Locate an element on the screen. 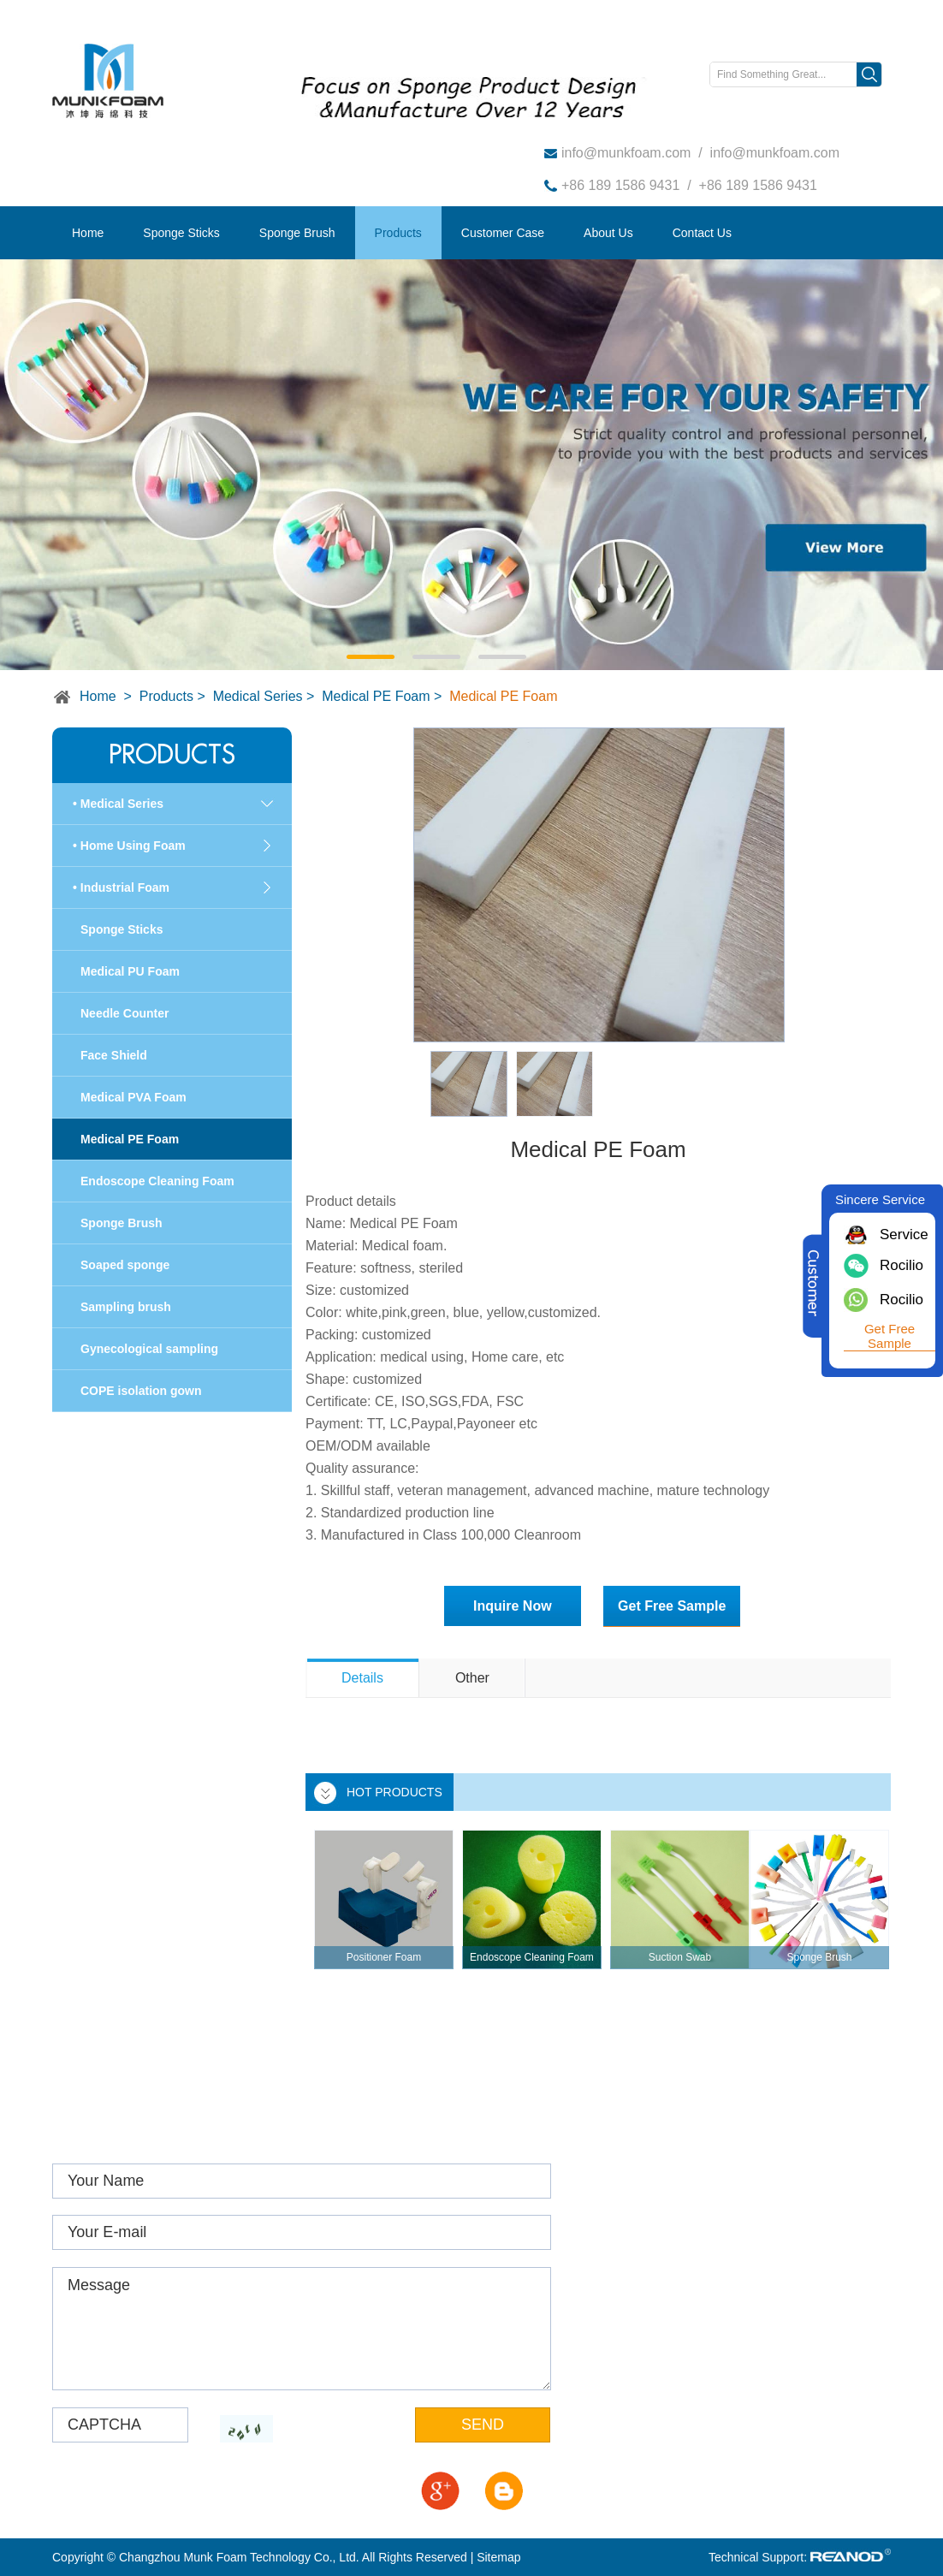 The image size is (943, 2576). Medical PE Foam is located at coordinates (376, 696).